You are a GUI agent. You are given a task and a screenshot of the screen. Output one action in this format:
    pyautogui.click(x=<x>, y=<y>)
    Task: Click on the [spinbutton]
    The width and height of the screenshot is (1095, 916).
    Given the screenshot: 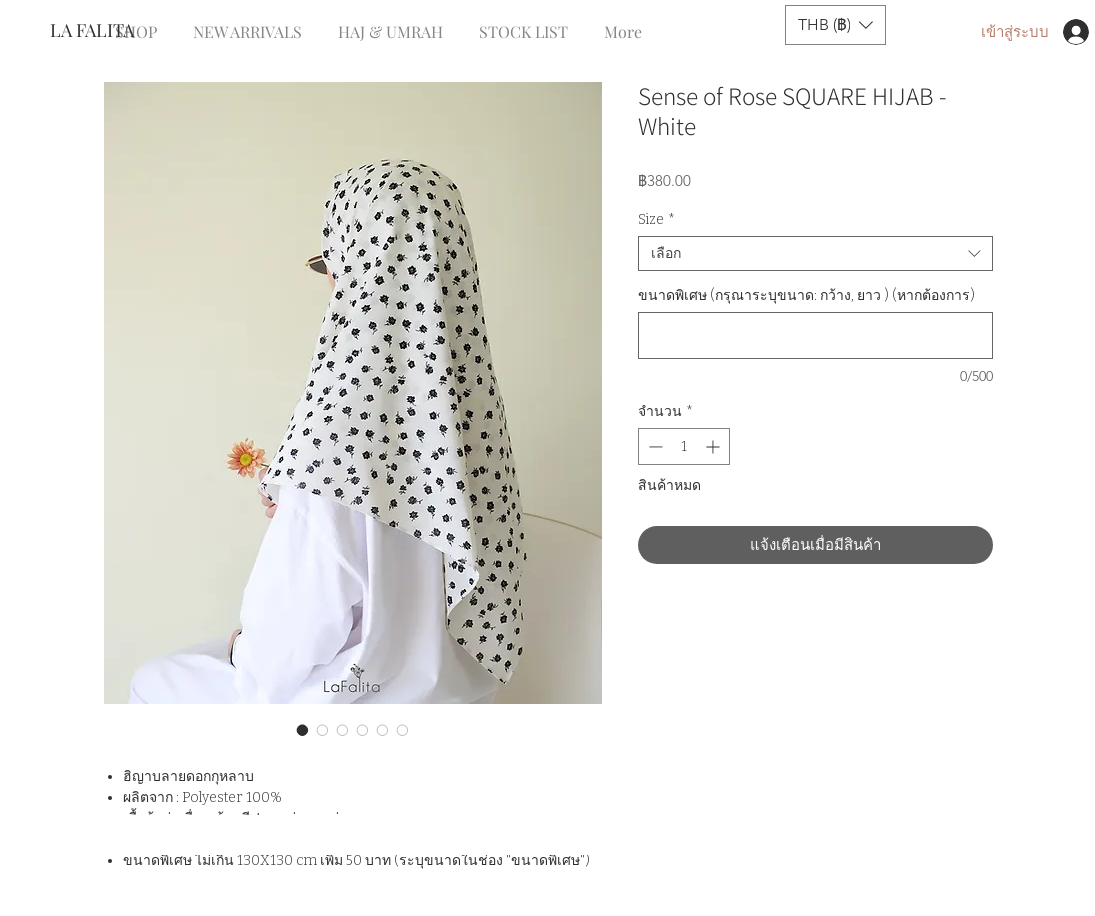 What is the action you would take?
    pyautogui.click(x=684, y=446)
    